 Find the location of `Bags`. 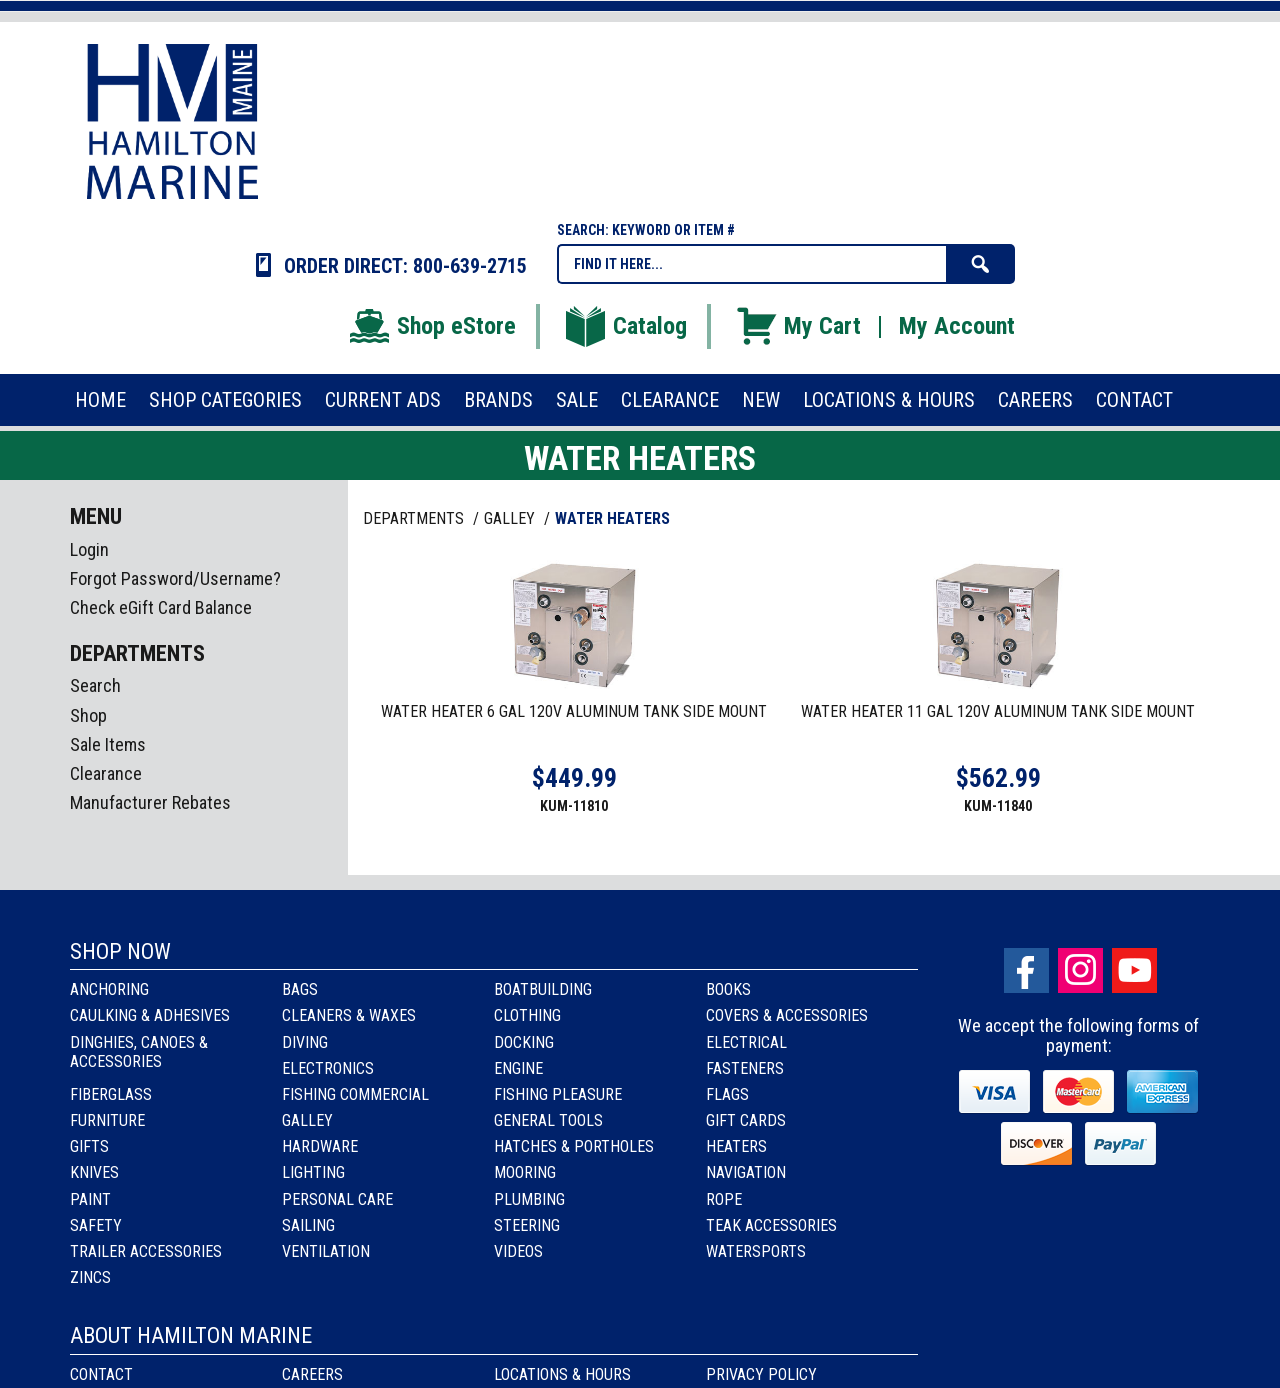

Bags is located at coordinates (300, 989).